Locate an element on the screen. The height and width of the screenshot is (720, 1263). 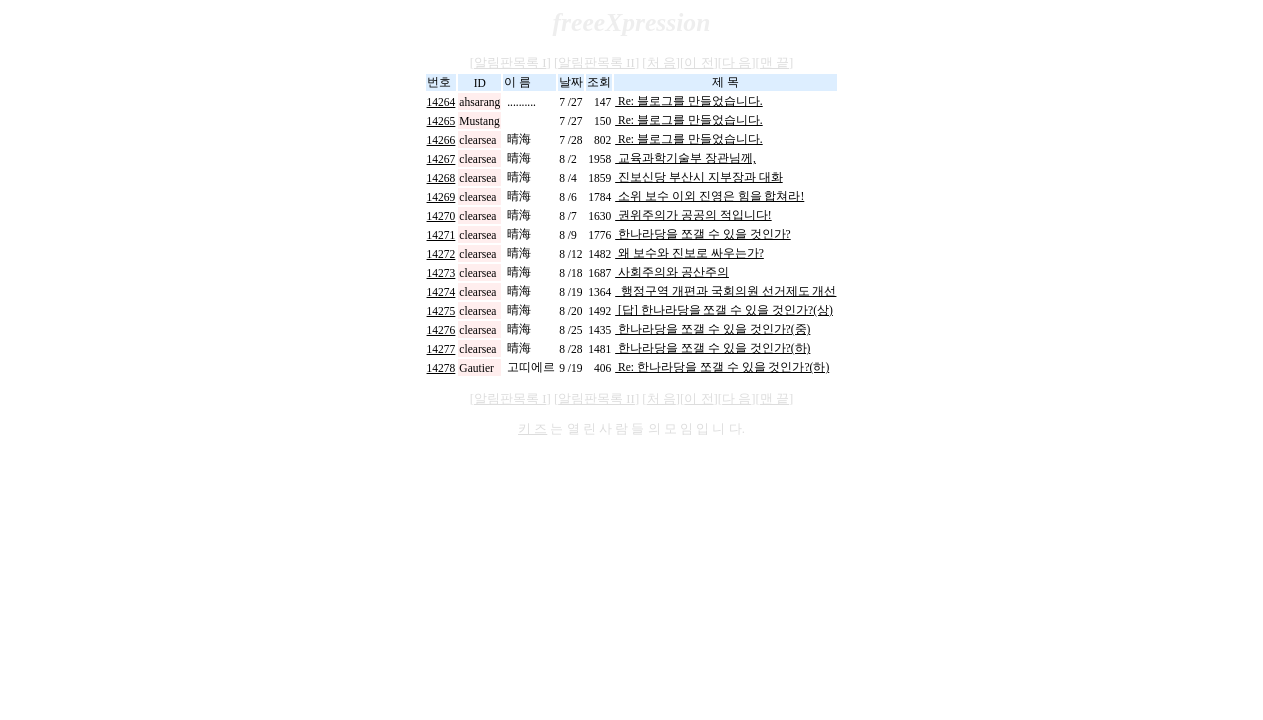
14265 is located at coordinates (441, 121).